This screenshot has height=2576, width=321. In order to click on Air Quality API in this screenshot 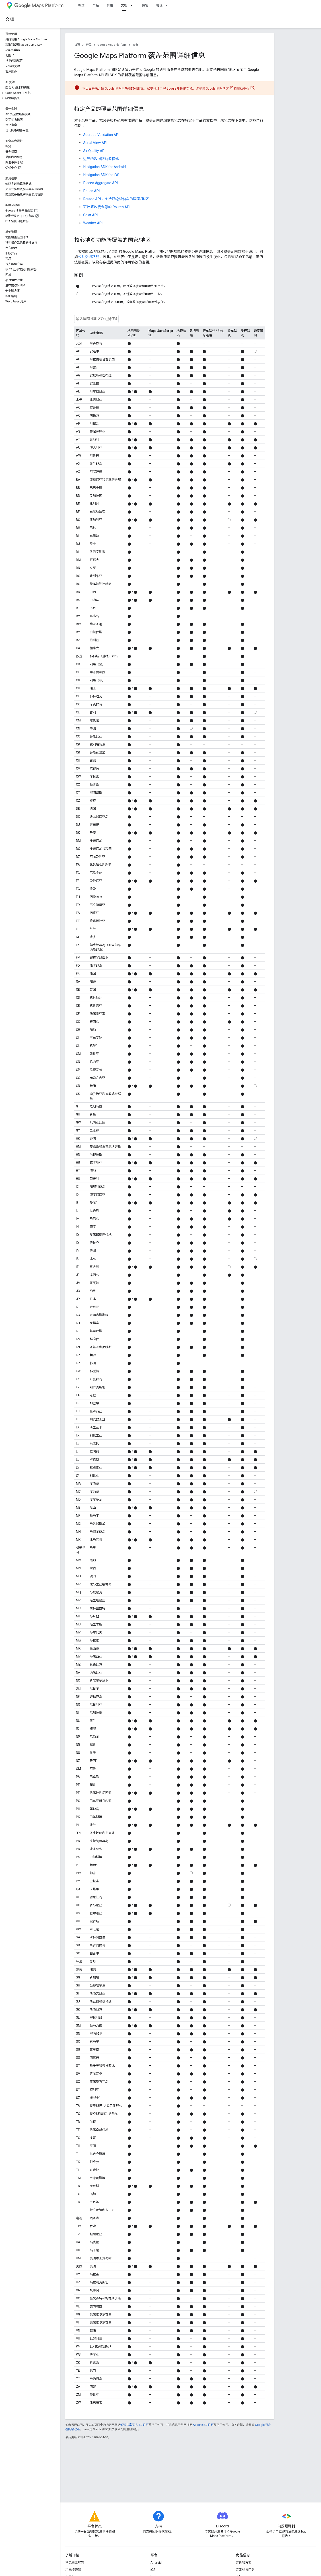, I will do `click(94, 151)`.